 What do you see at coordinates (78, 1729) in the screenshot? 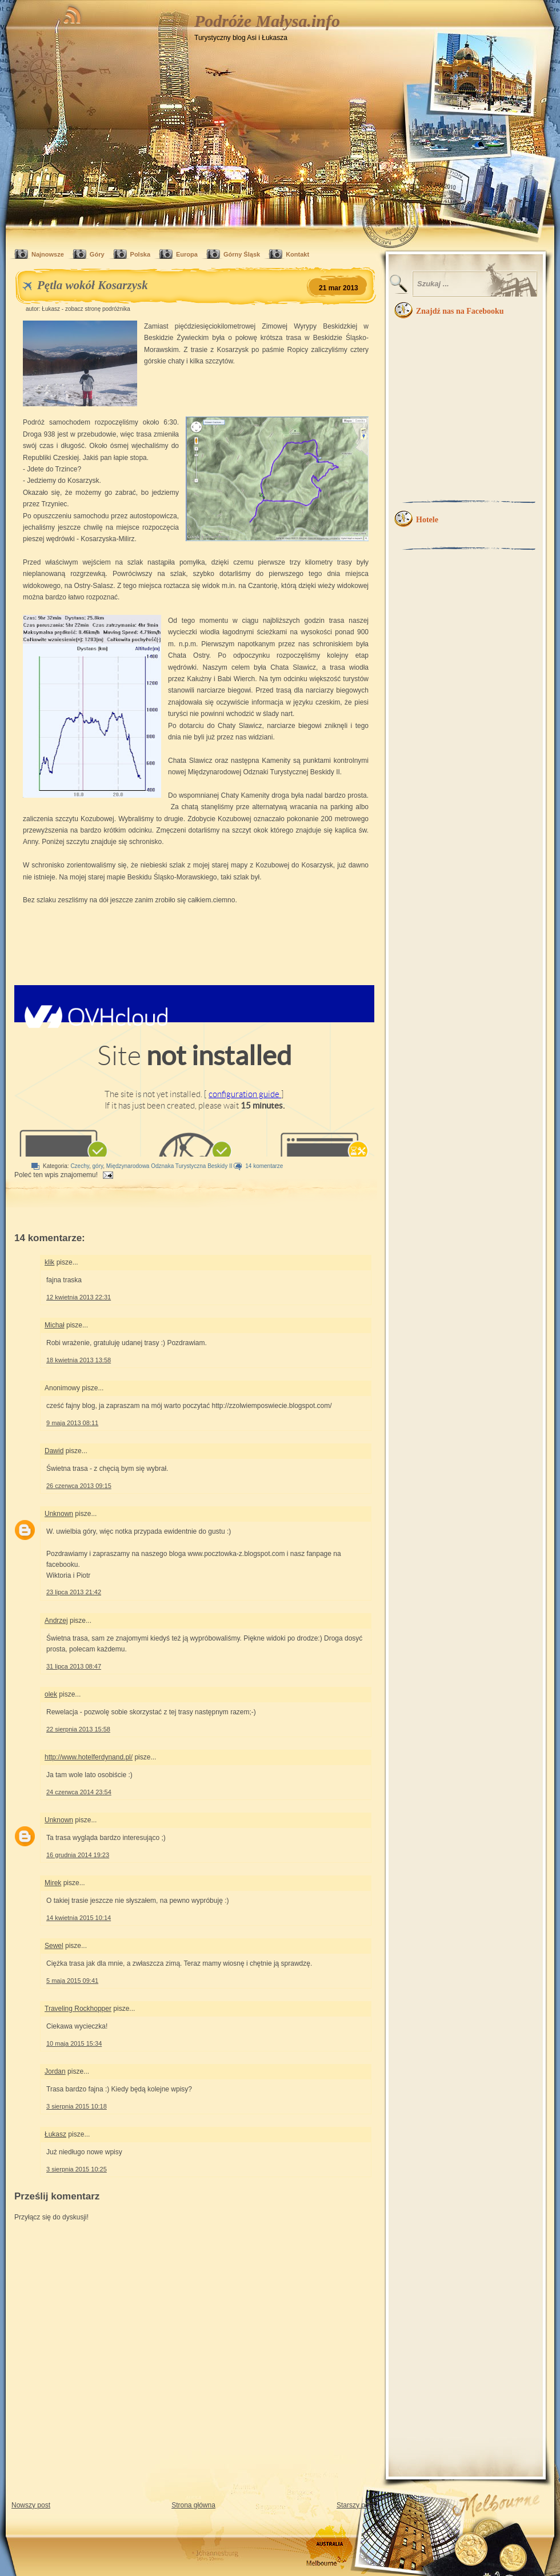
I see `22 sierpnia 2013 15:58` at bounding box center [78, 1729].